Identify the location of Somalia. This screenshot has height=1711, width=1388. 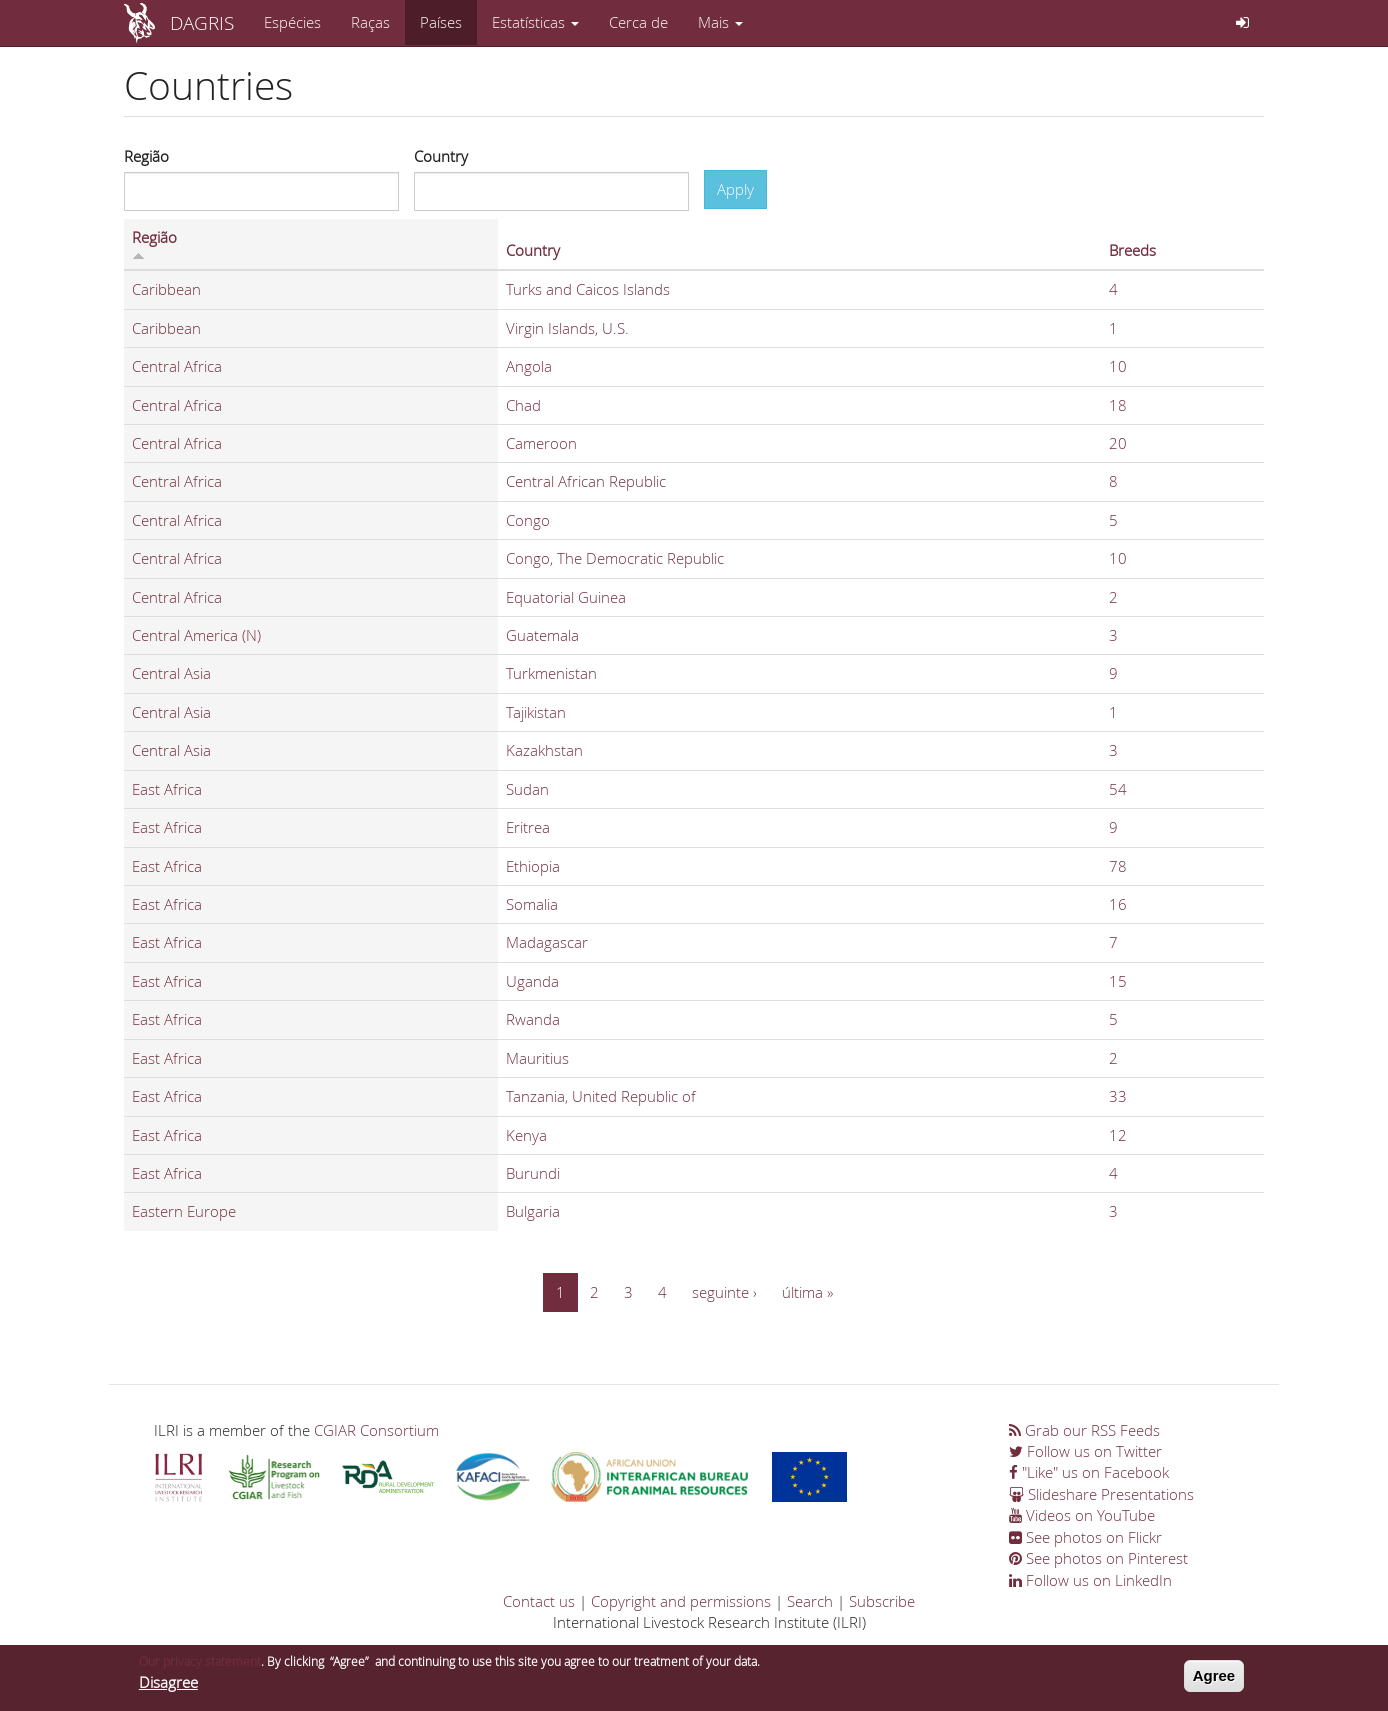
(532, 904).